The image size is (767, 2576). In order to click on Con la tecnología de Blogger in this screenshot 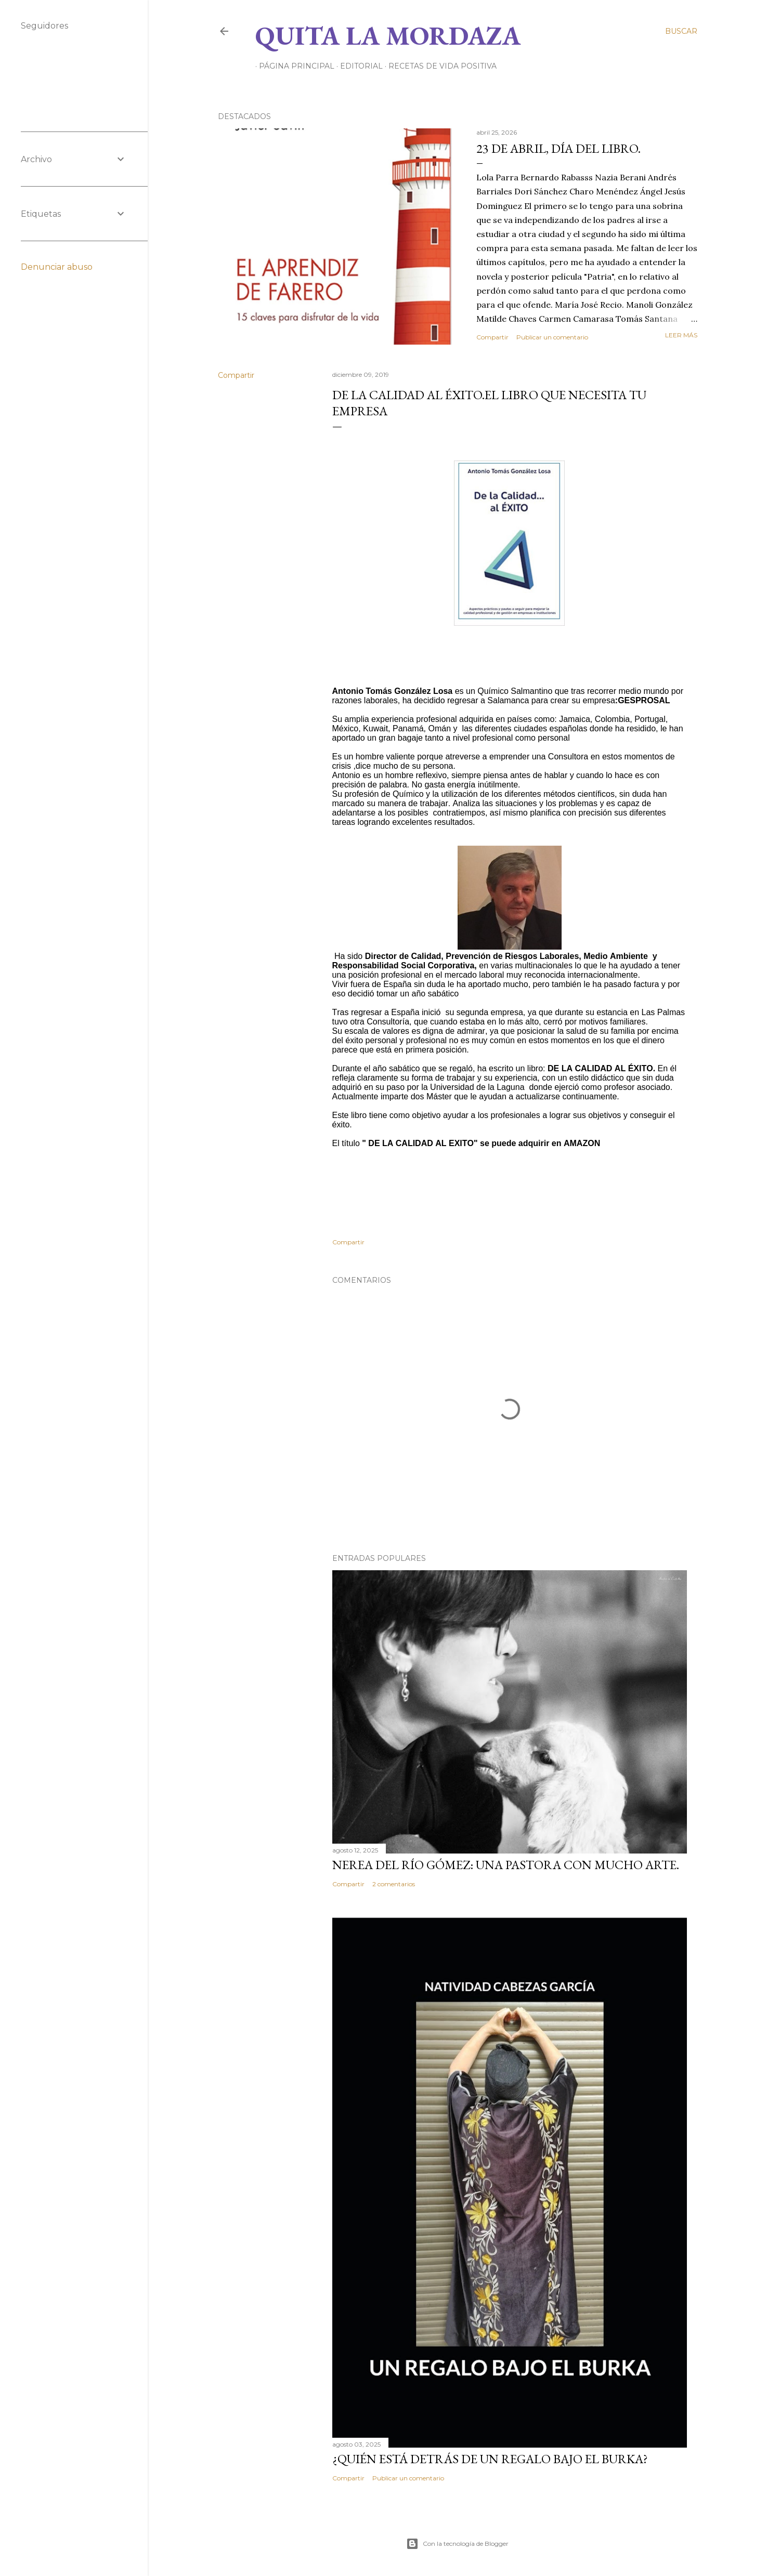, I will do `click(457, 2544)`.